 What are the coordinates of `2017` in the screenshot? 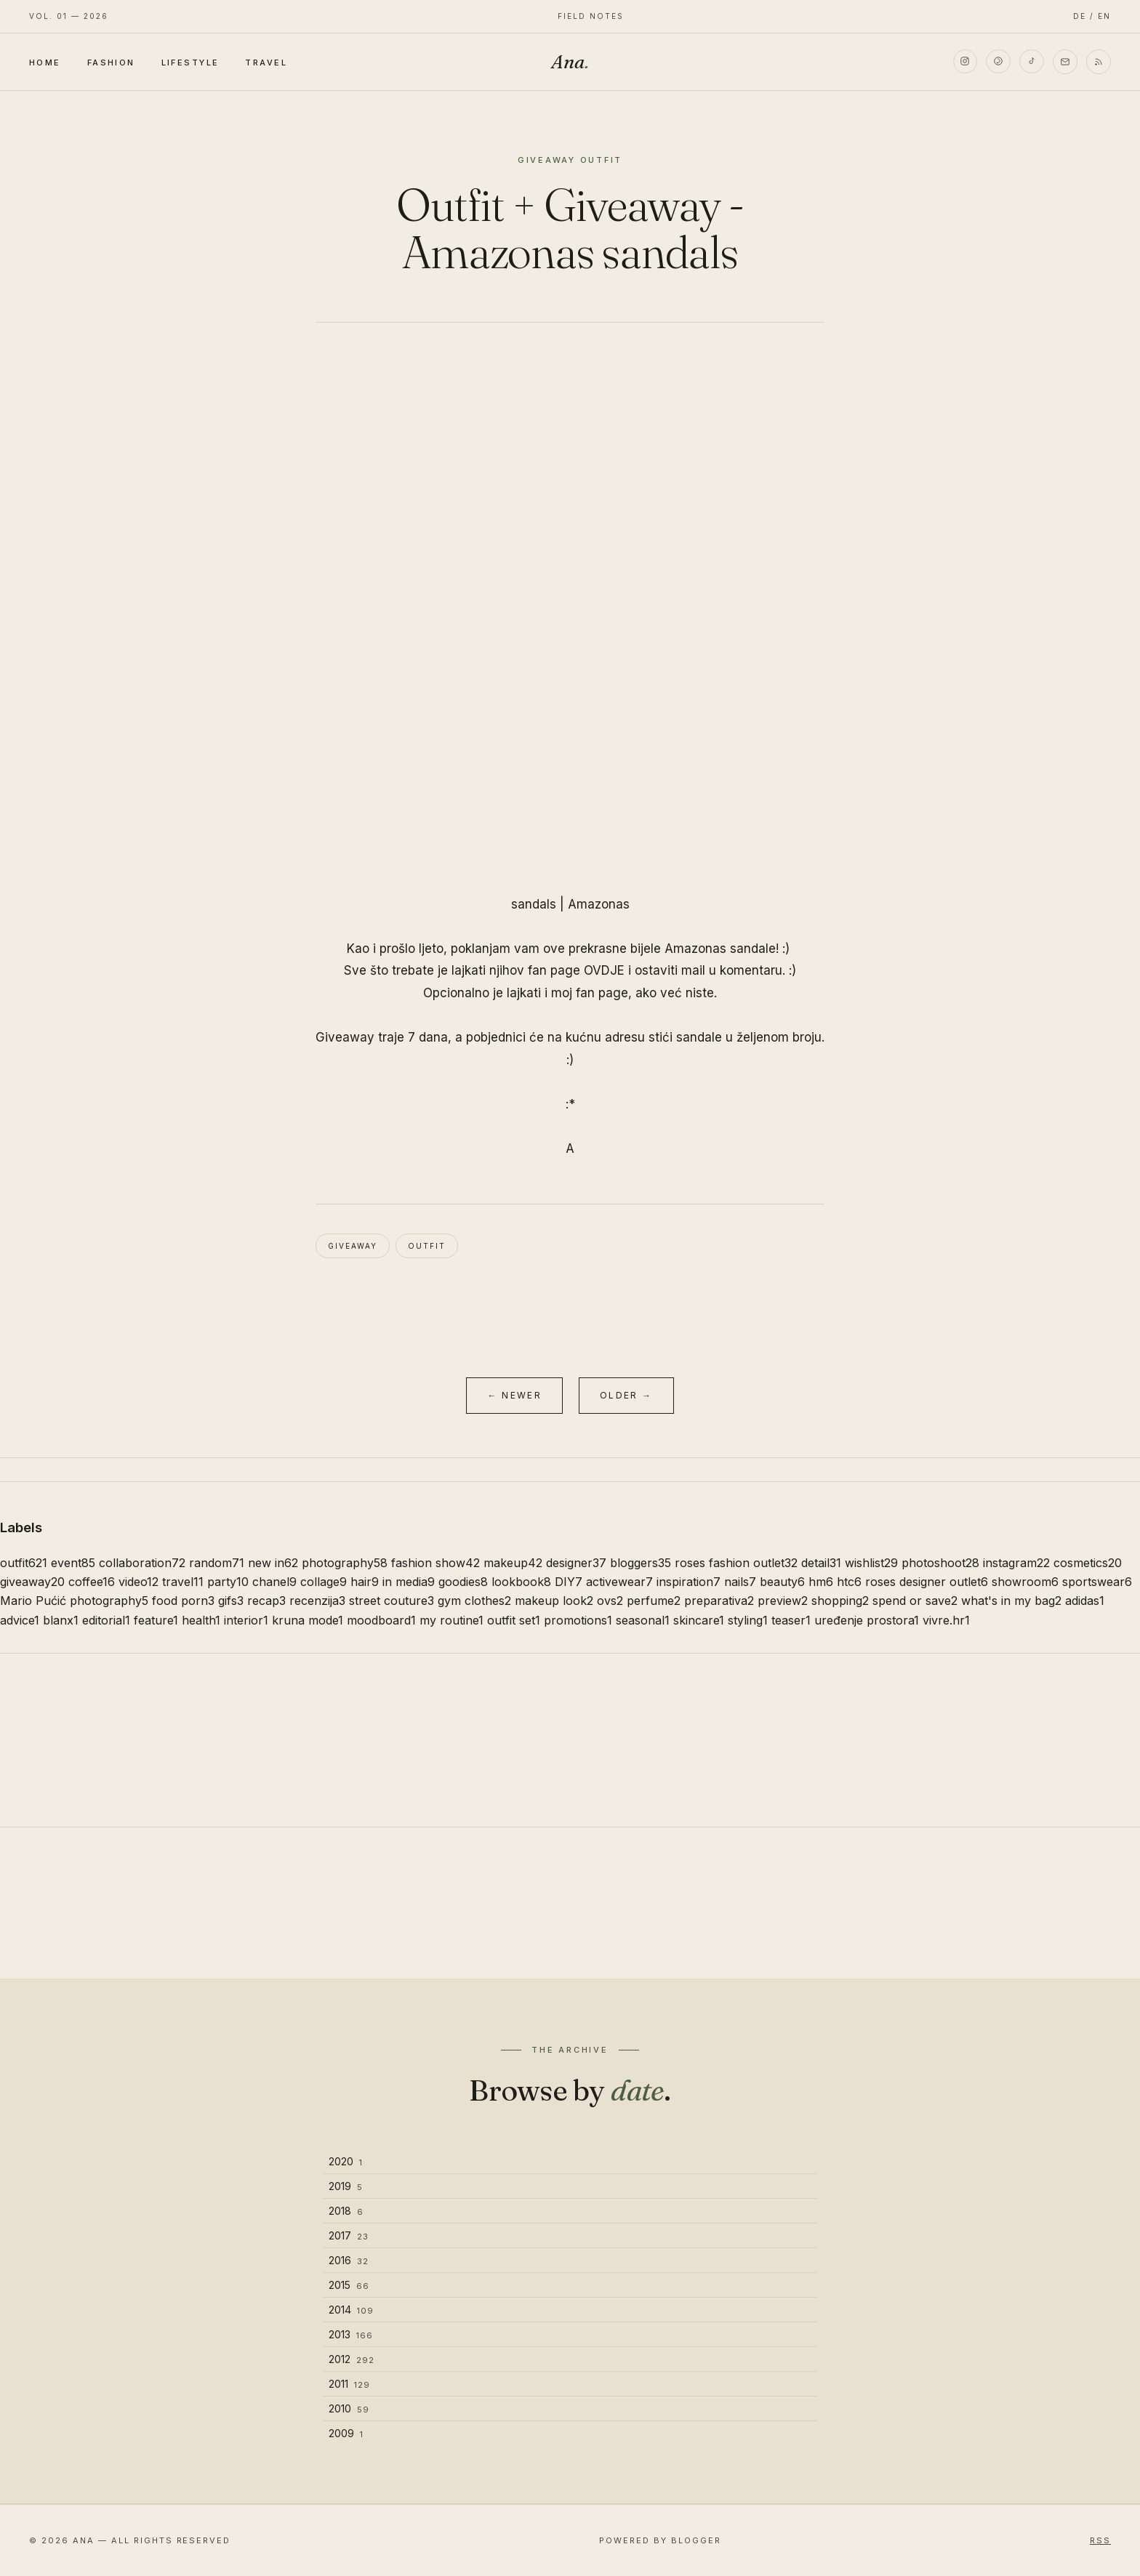 It's located at (349, 2235).